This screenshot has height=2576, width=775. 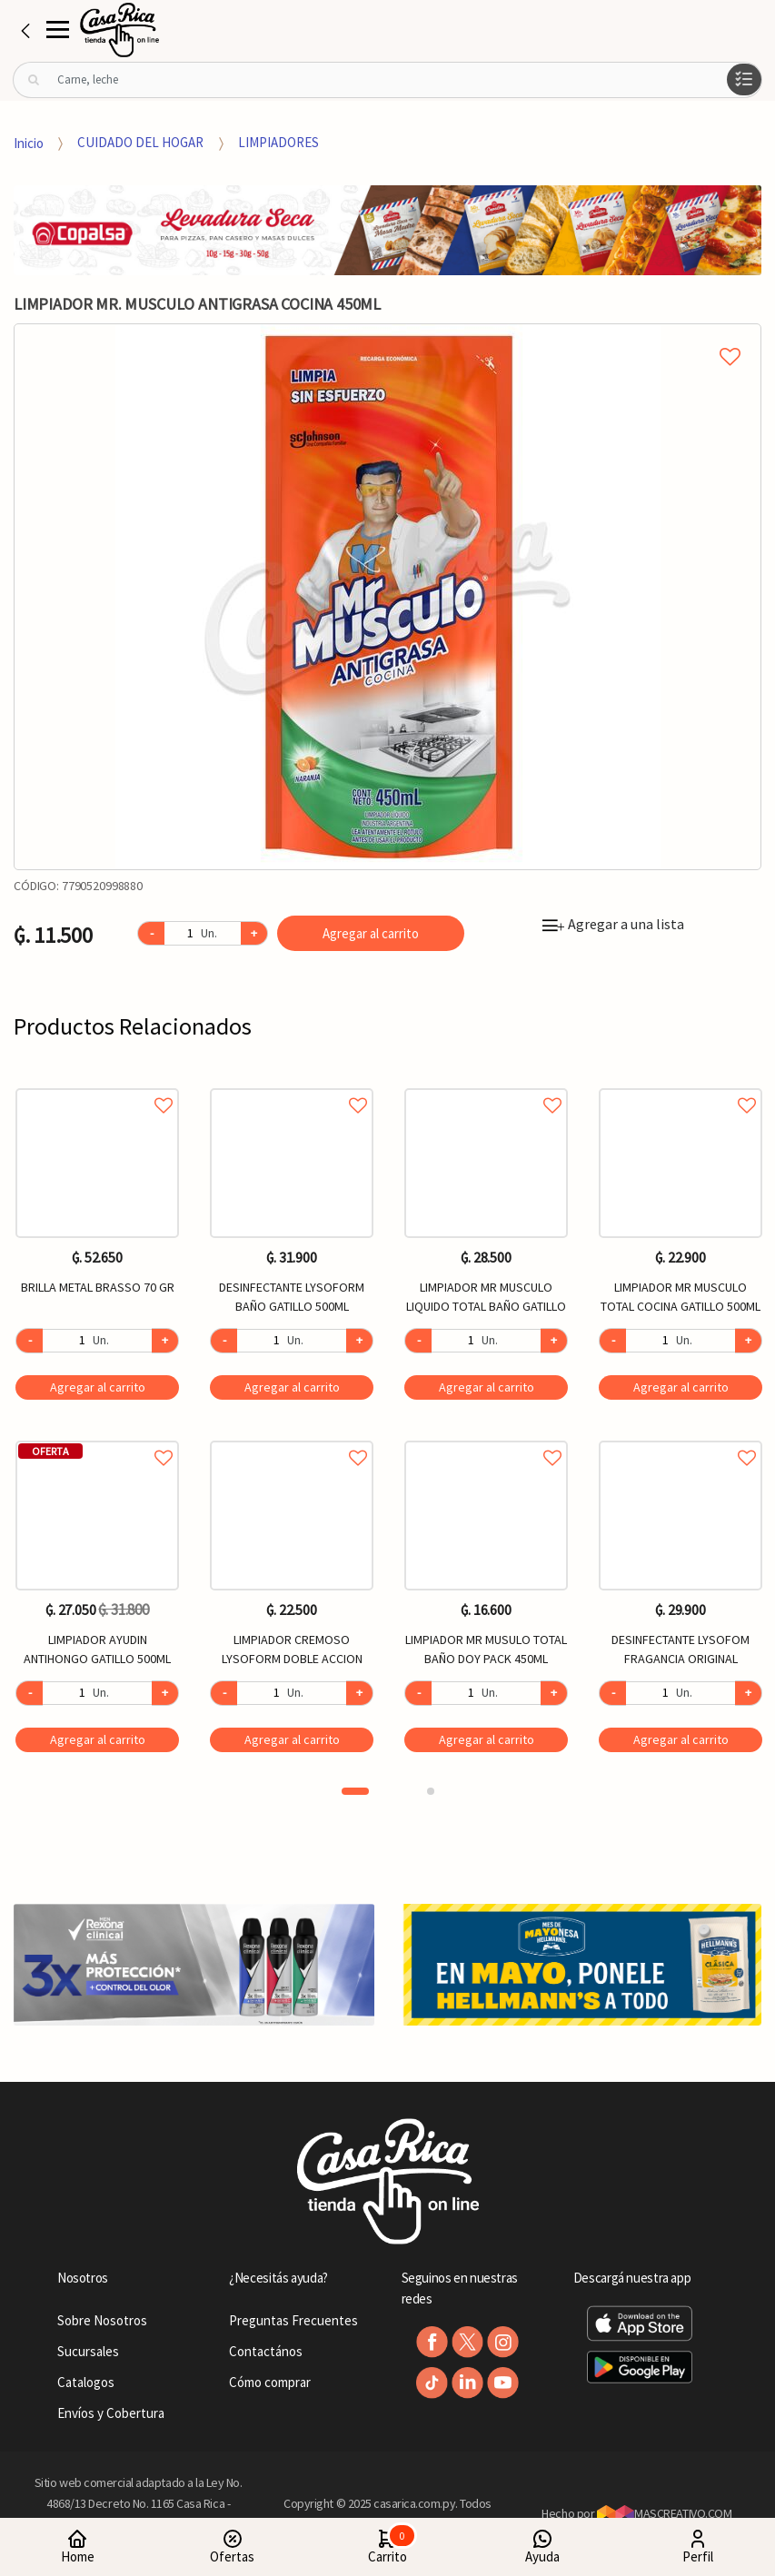 I want to click on Agregar a una lista, so click(x=613, y=924).